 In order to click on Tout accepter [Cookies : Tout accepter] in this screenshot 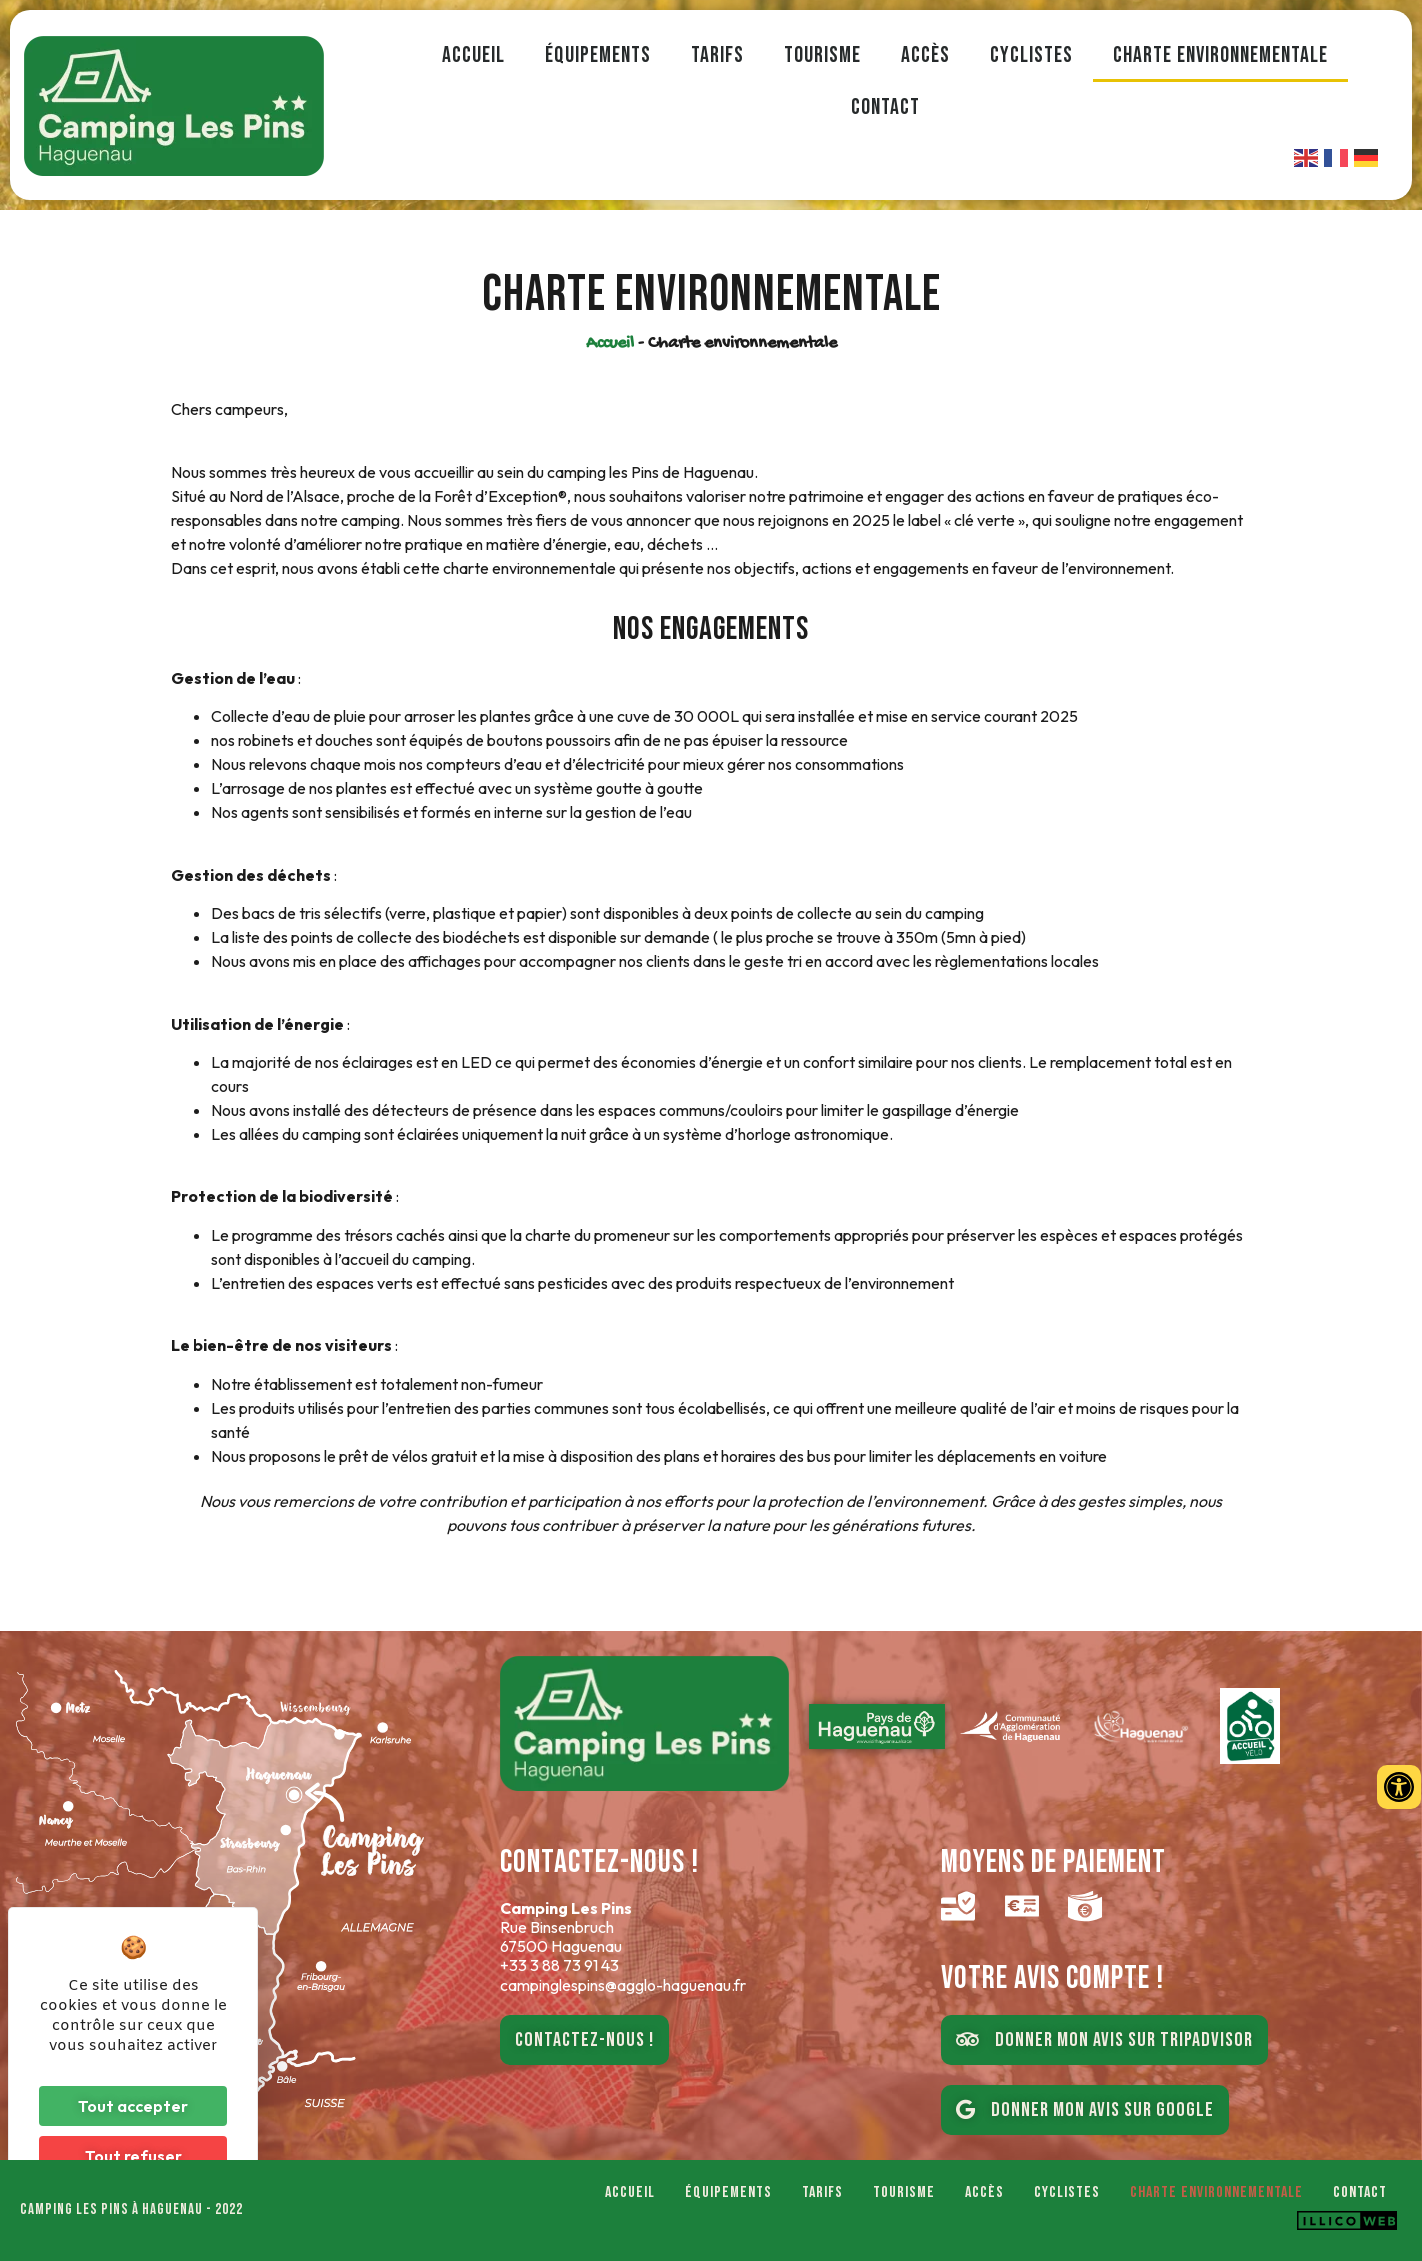, I will do `click(133, 2106)`.